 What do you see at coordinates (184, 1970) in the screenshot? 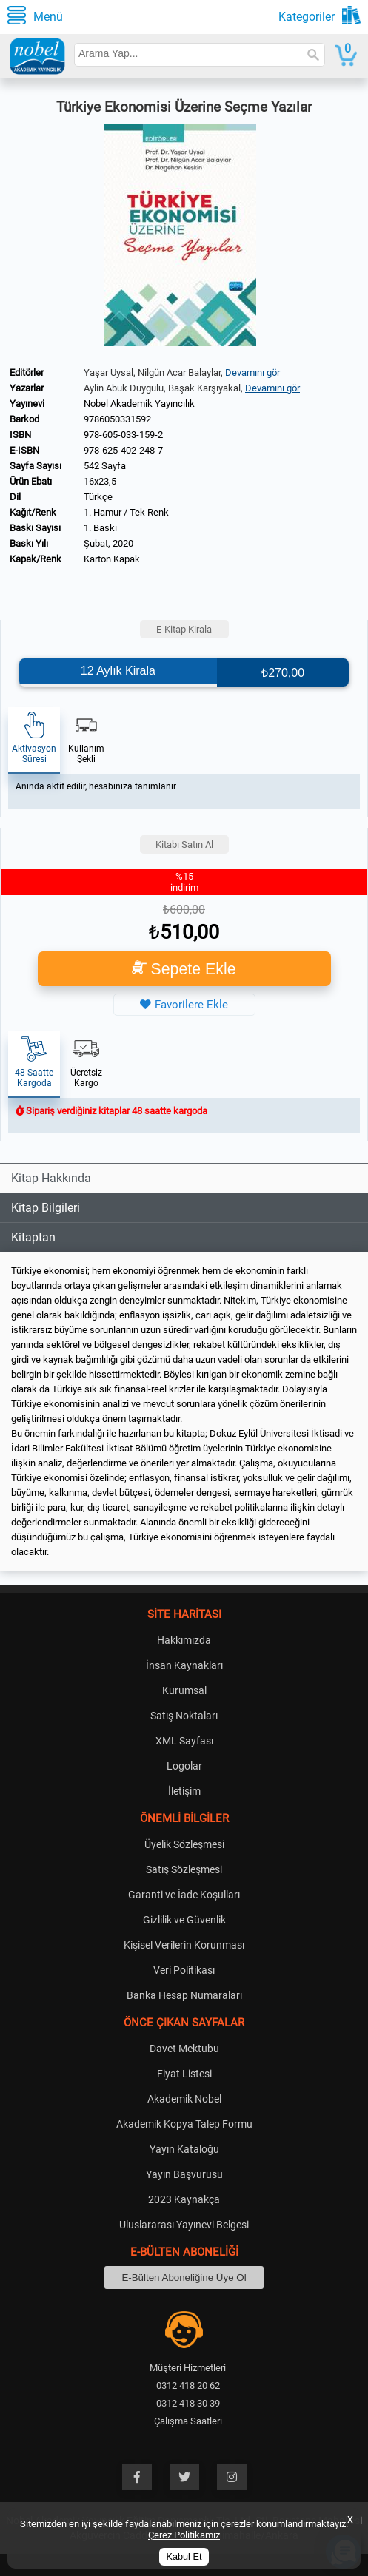
I see `Veri Politikası` at bounding box center [184, 1970].